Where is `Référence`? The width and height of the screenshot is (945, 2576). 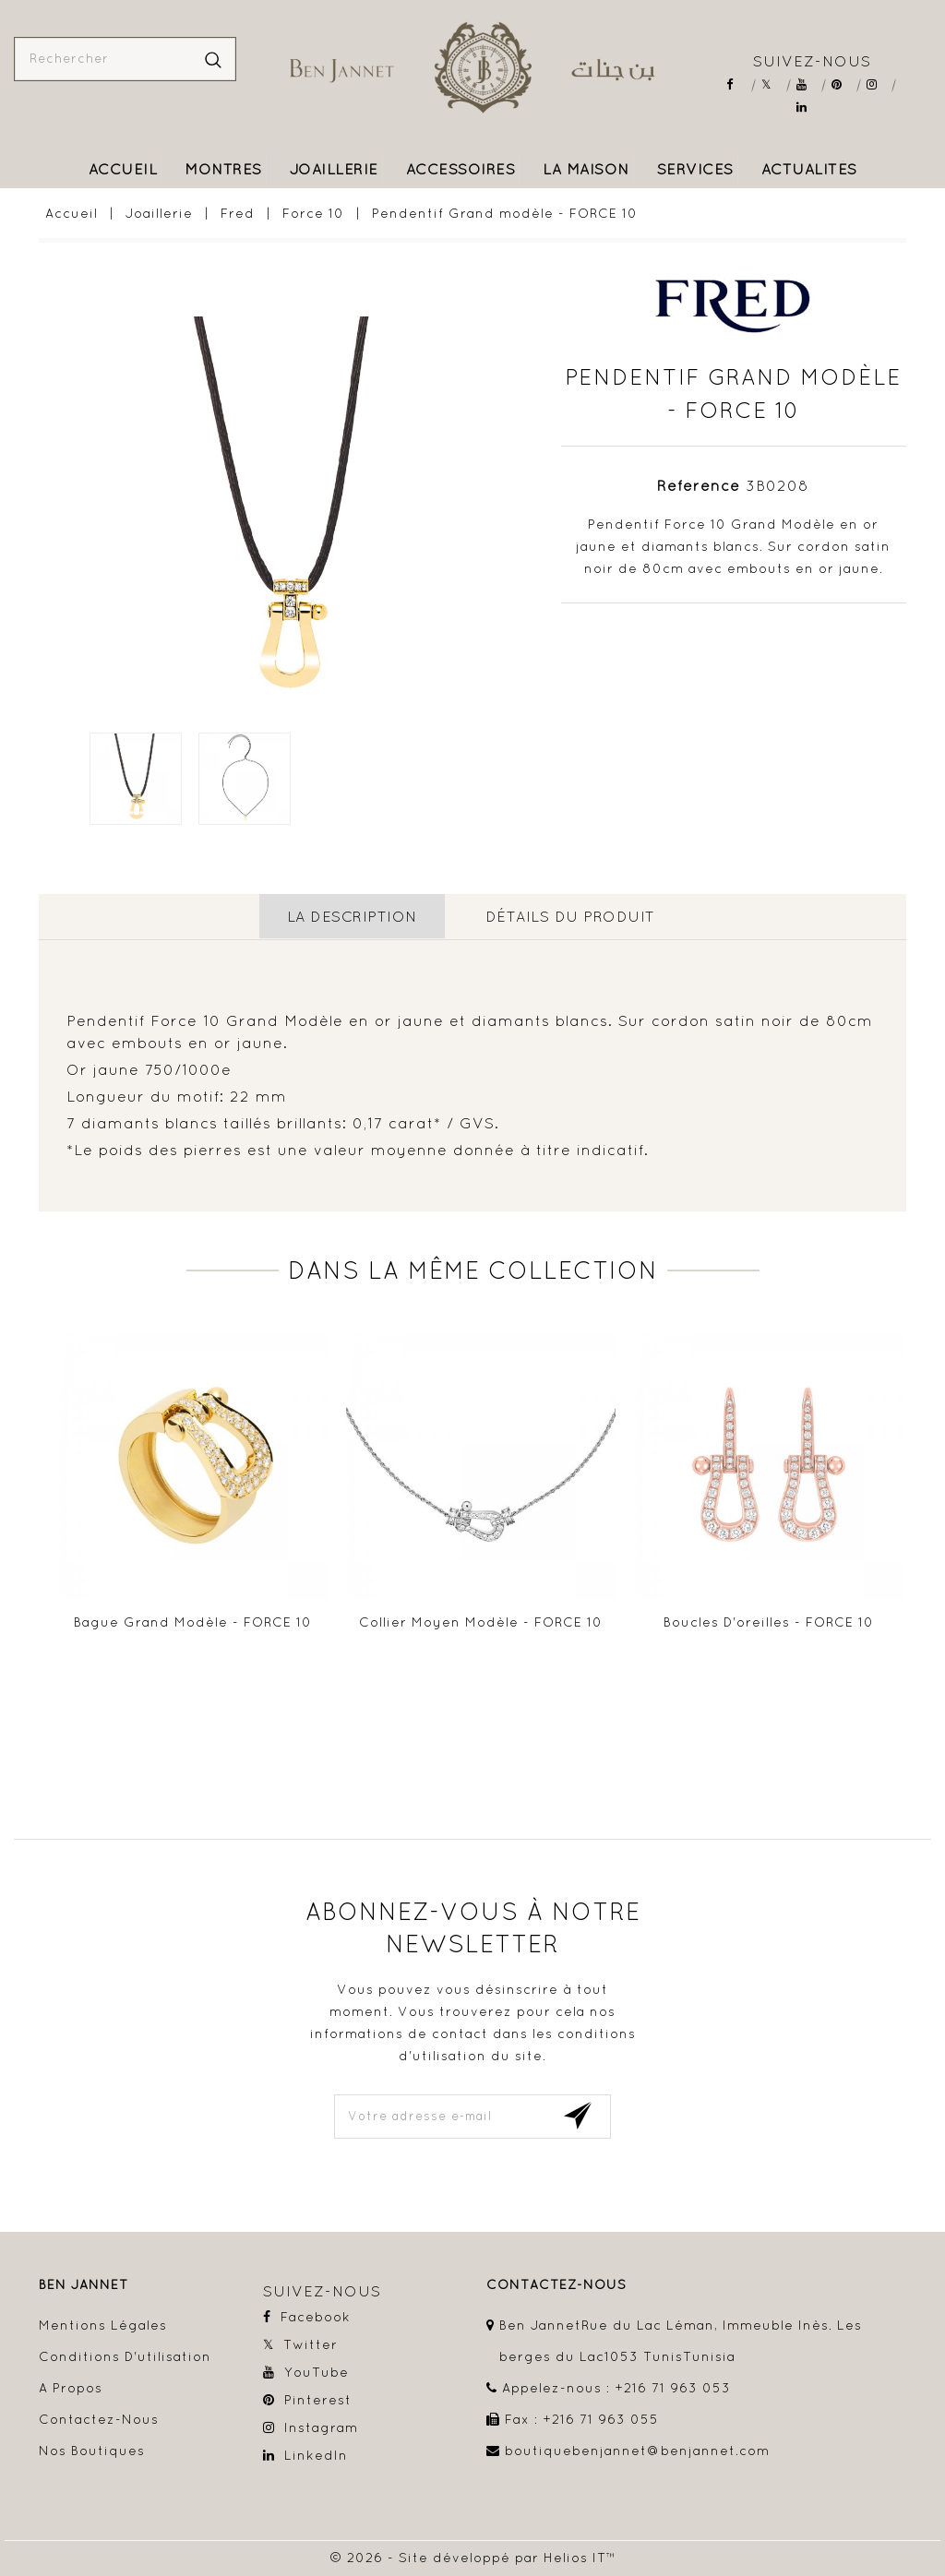
Référence is located at coordinates (698, 485).